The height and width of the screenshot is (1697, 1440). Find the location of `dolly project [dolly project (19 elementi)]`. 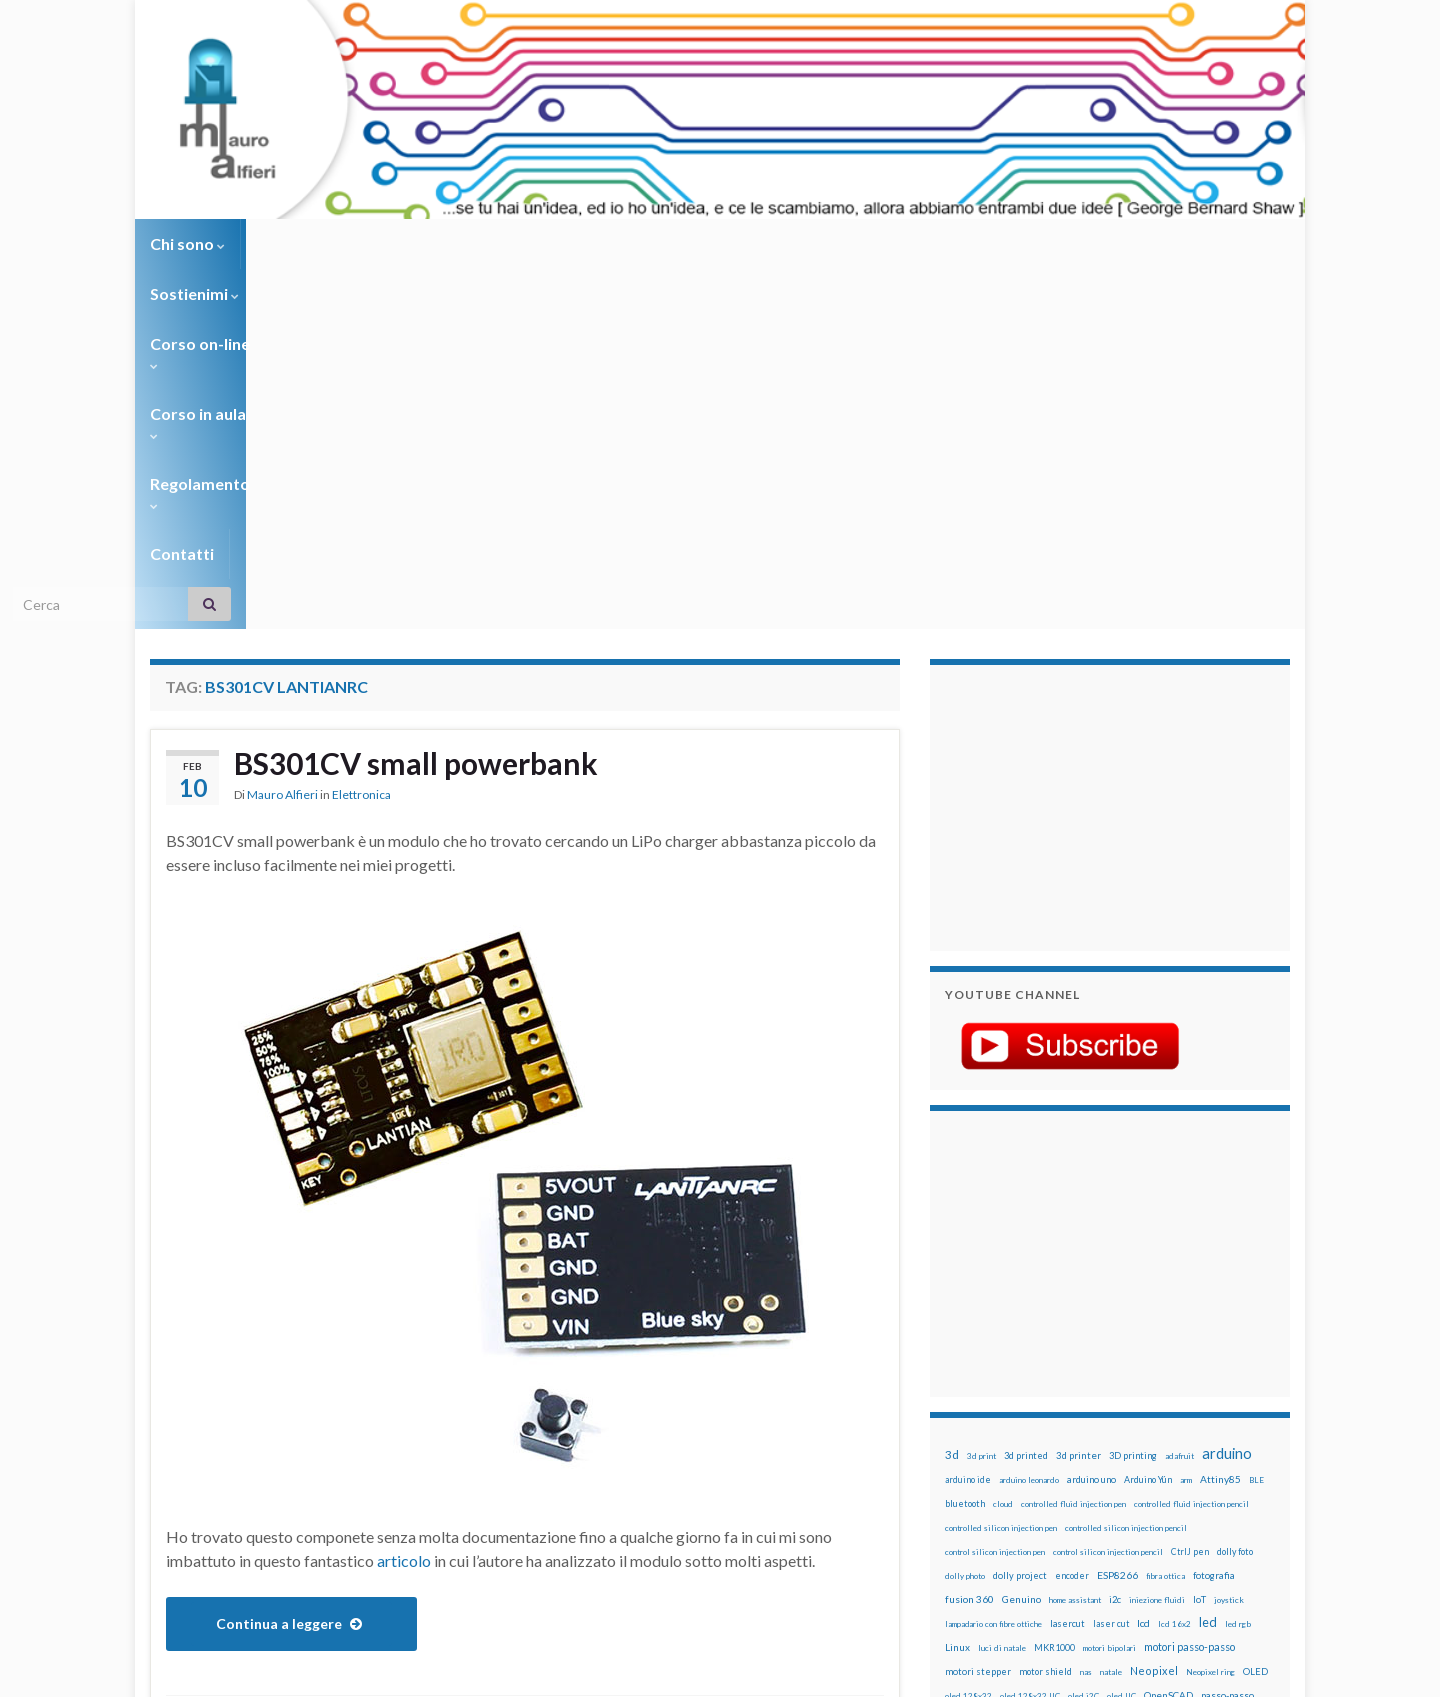

dolly project [dolly project (19 elementi)] is located at coordinates (1020, 1215).